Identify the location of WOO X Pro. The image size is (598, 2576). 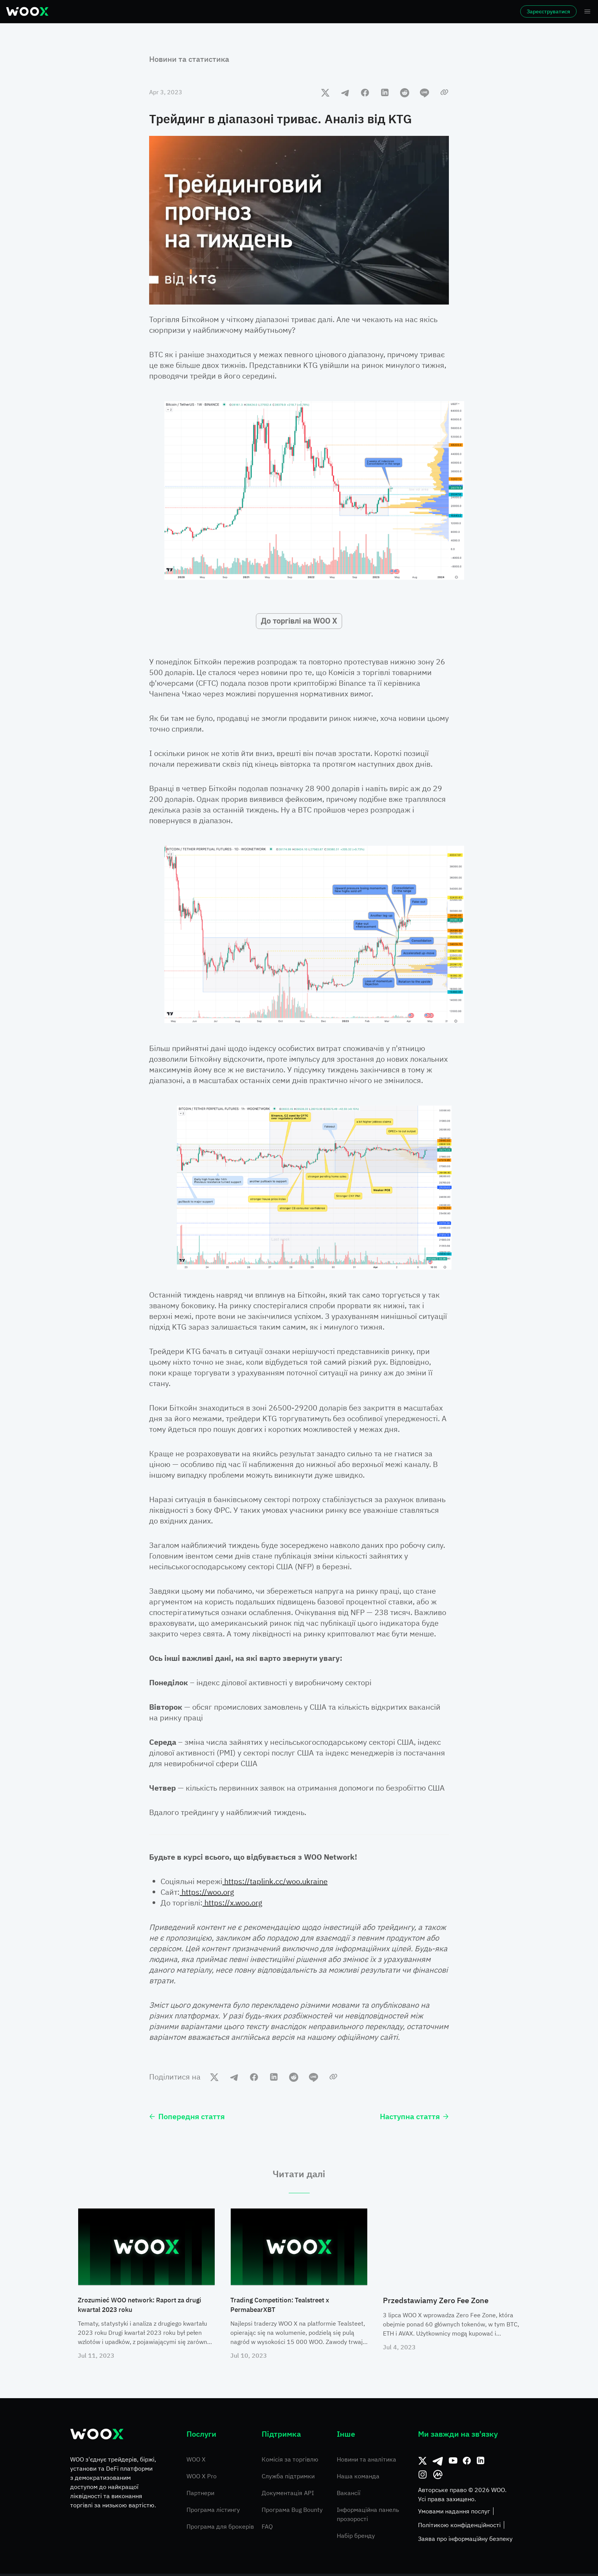
(201, 2478).